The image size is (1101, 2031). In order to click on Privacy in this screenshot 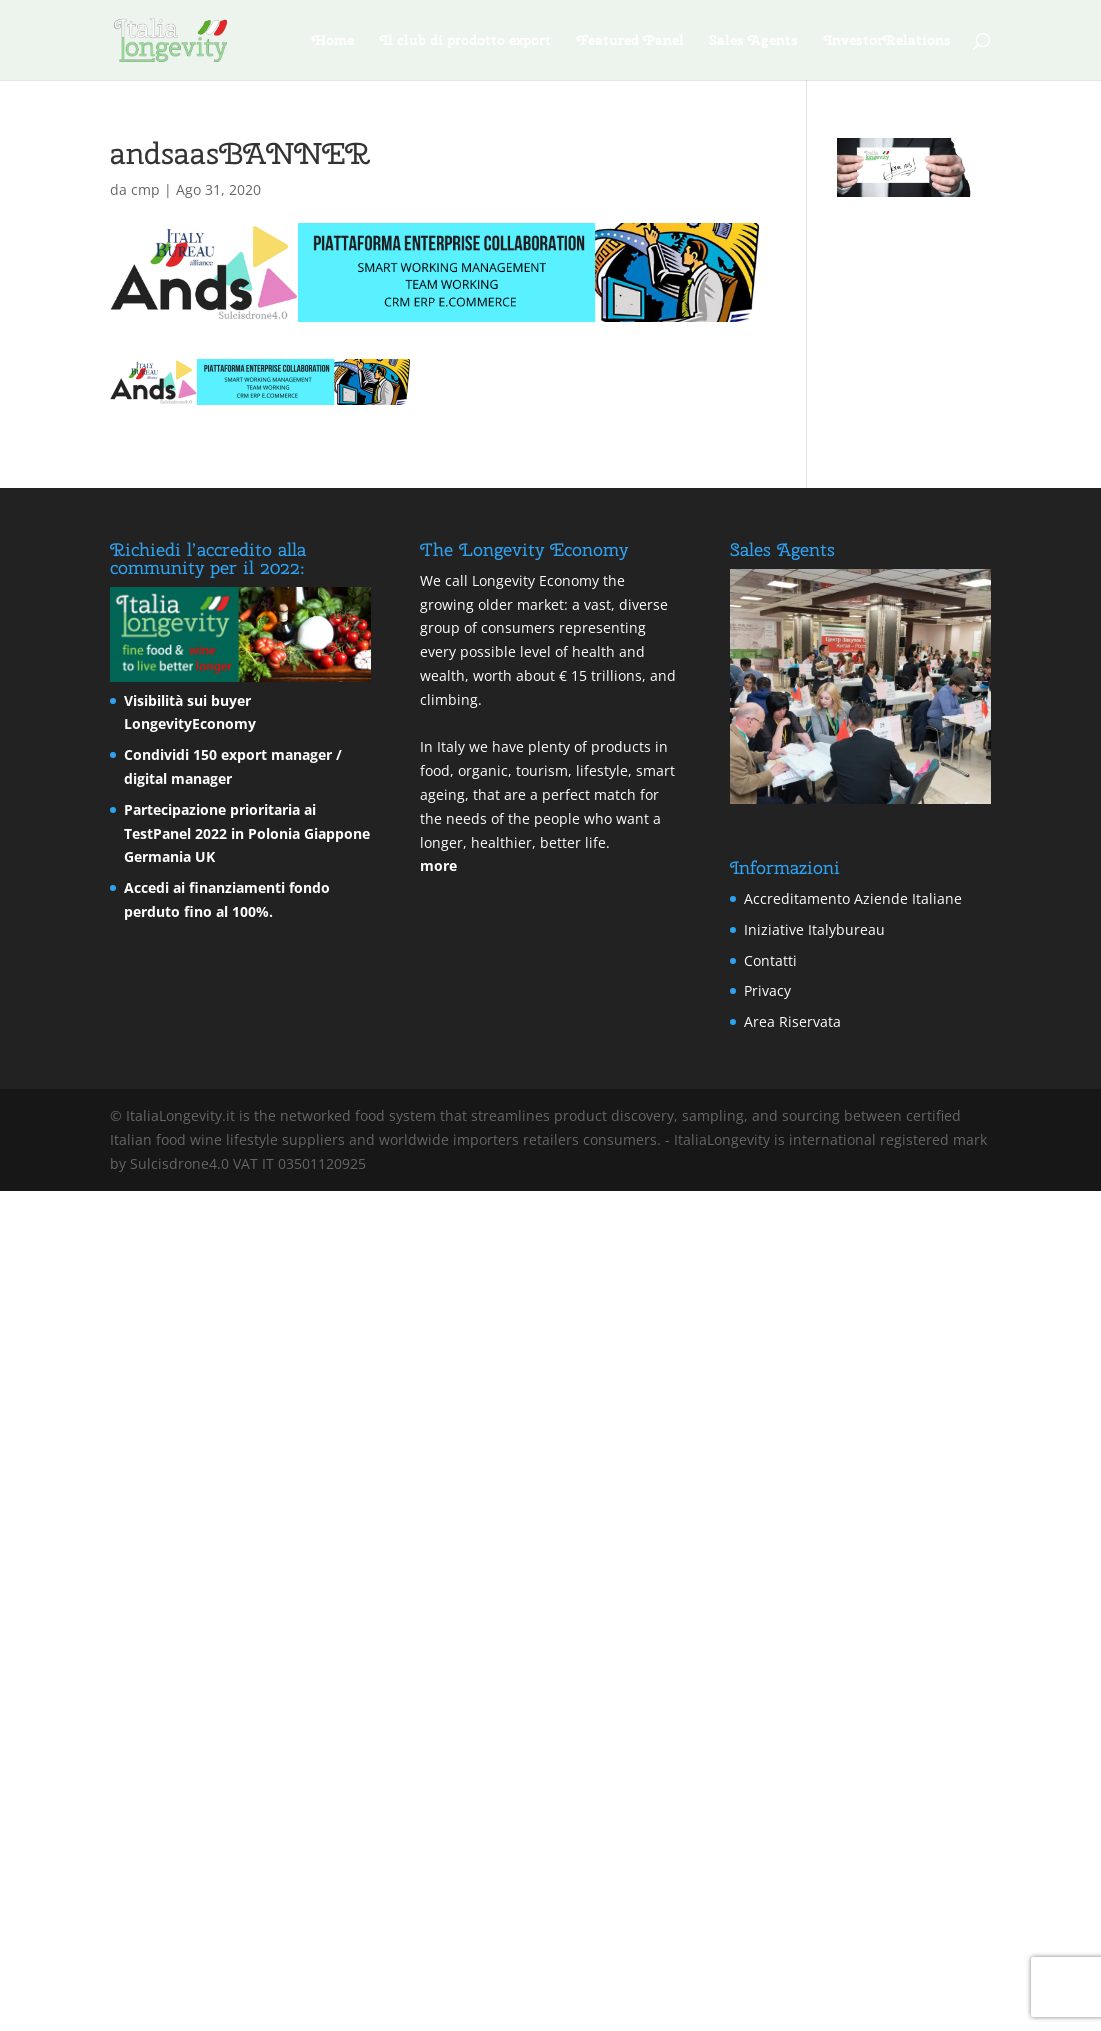, I will do `click(767, 990)`.